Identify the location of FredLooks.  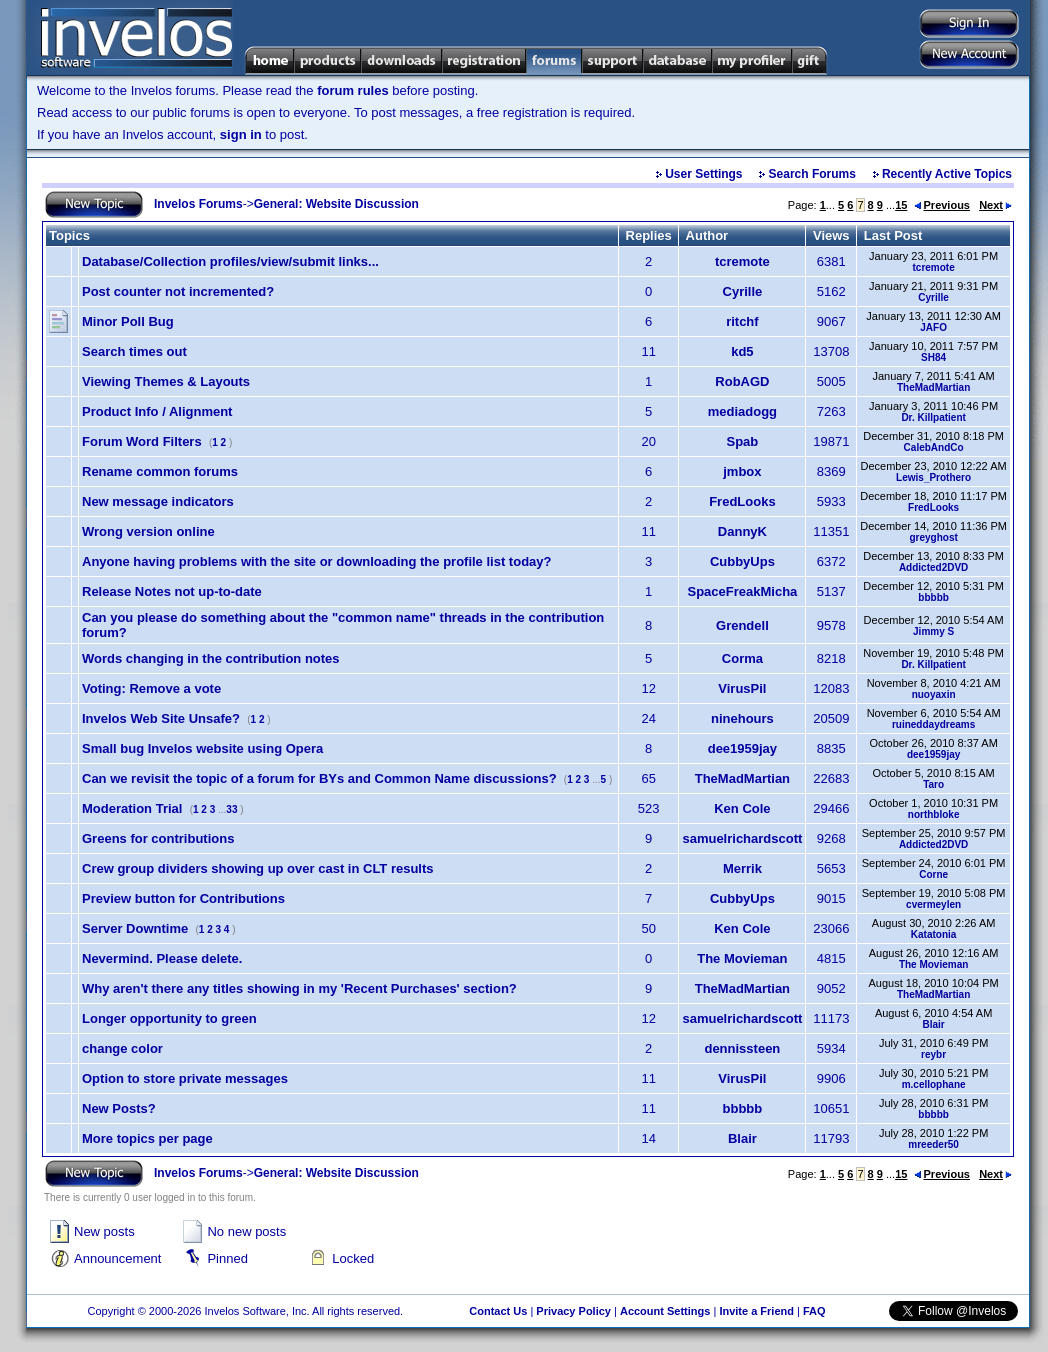
(742, 501).